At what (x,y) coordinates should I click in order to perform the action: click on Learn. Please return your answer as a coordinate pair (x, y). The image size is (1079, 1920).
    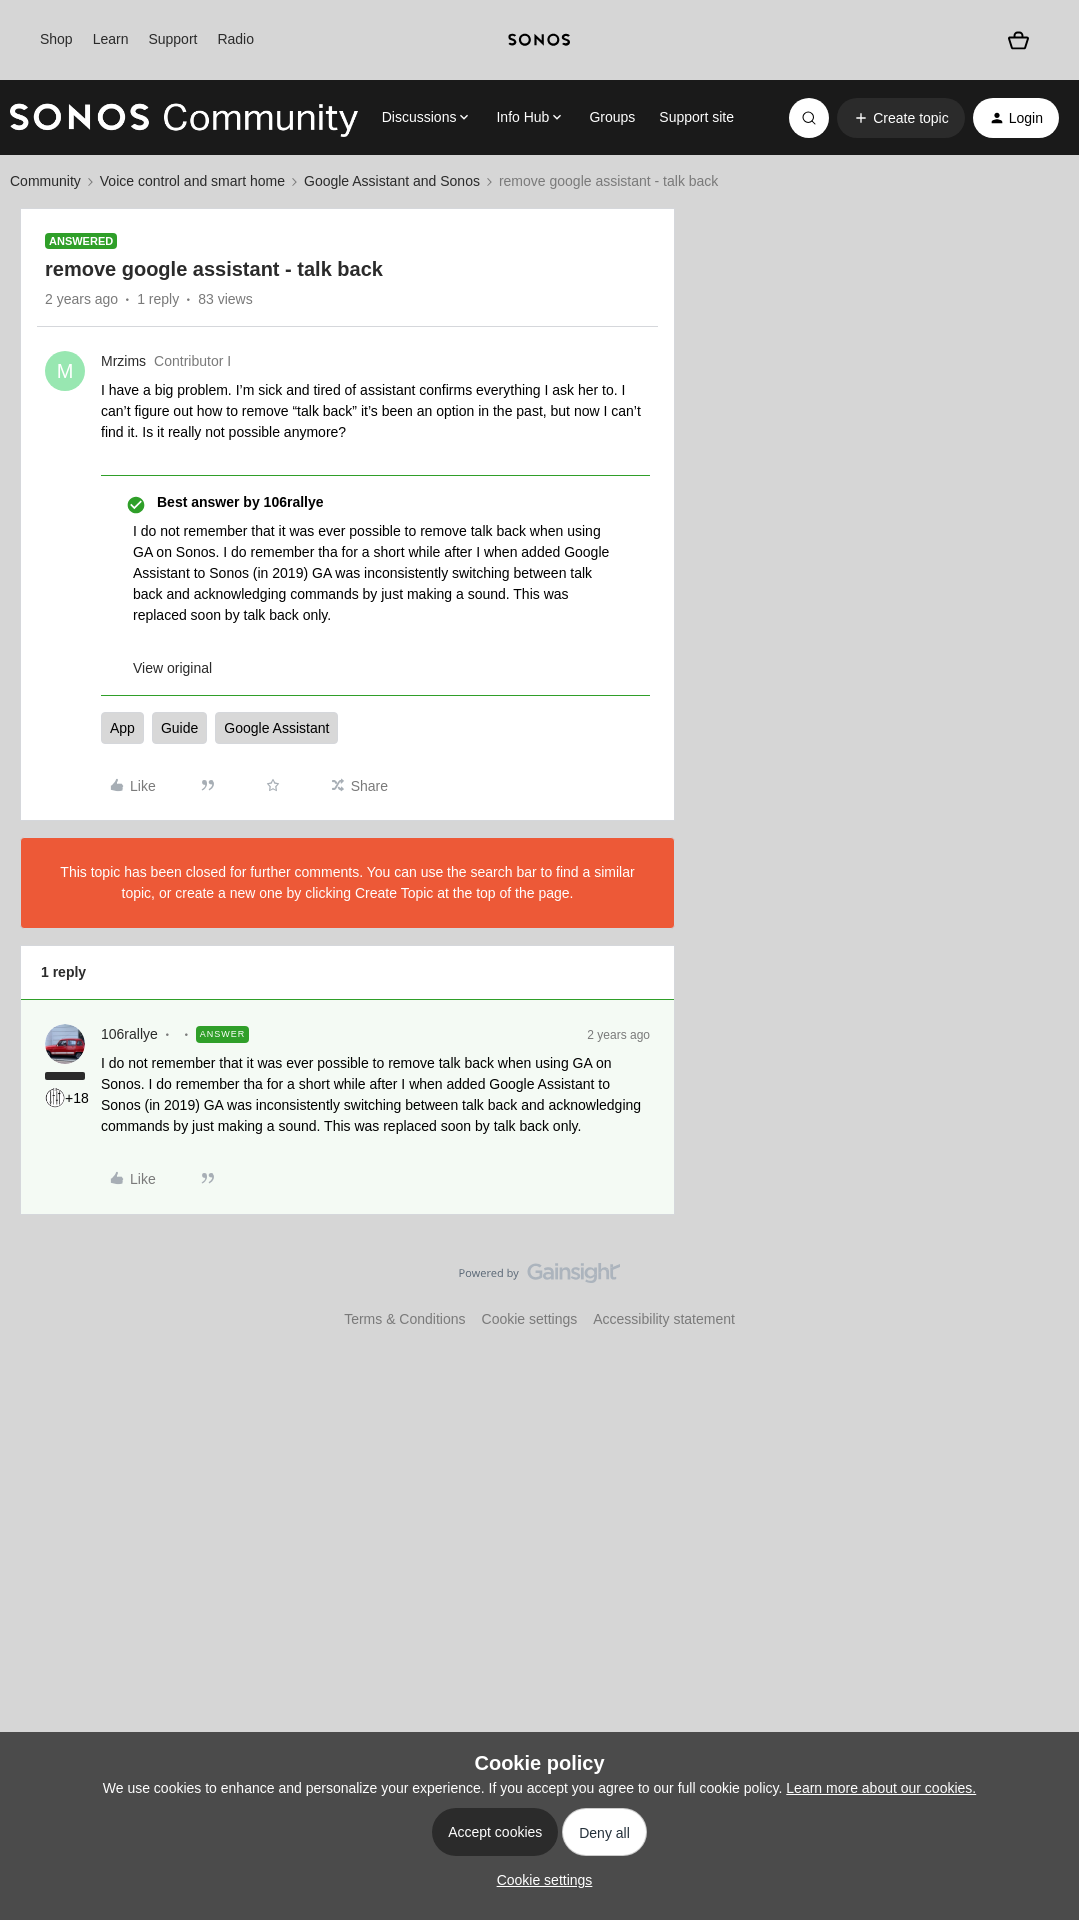
    Looking at the image, I should click on (111, 39).